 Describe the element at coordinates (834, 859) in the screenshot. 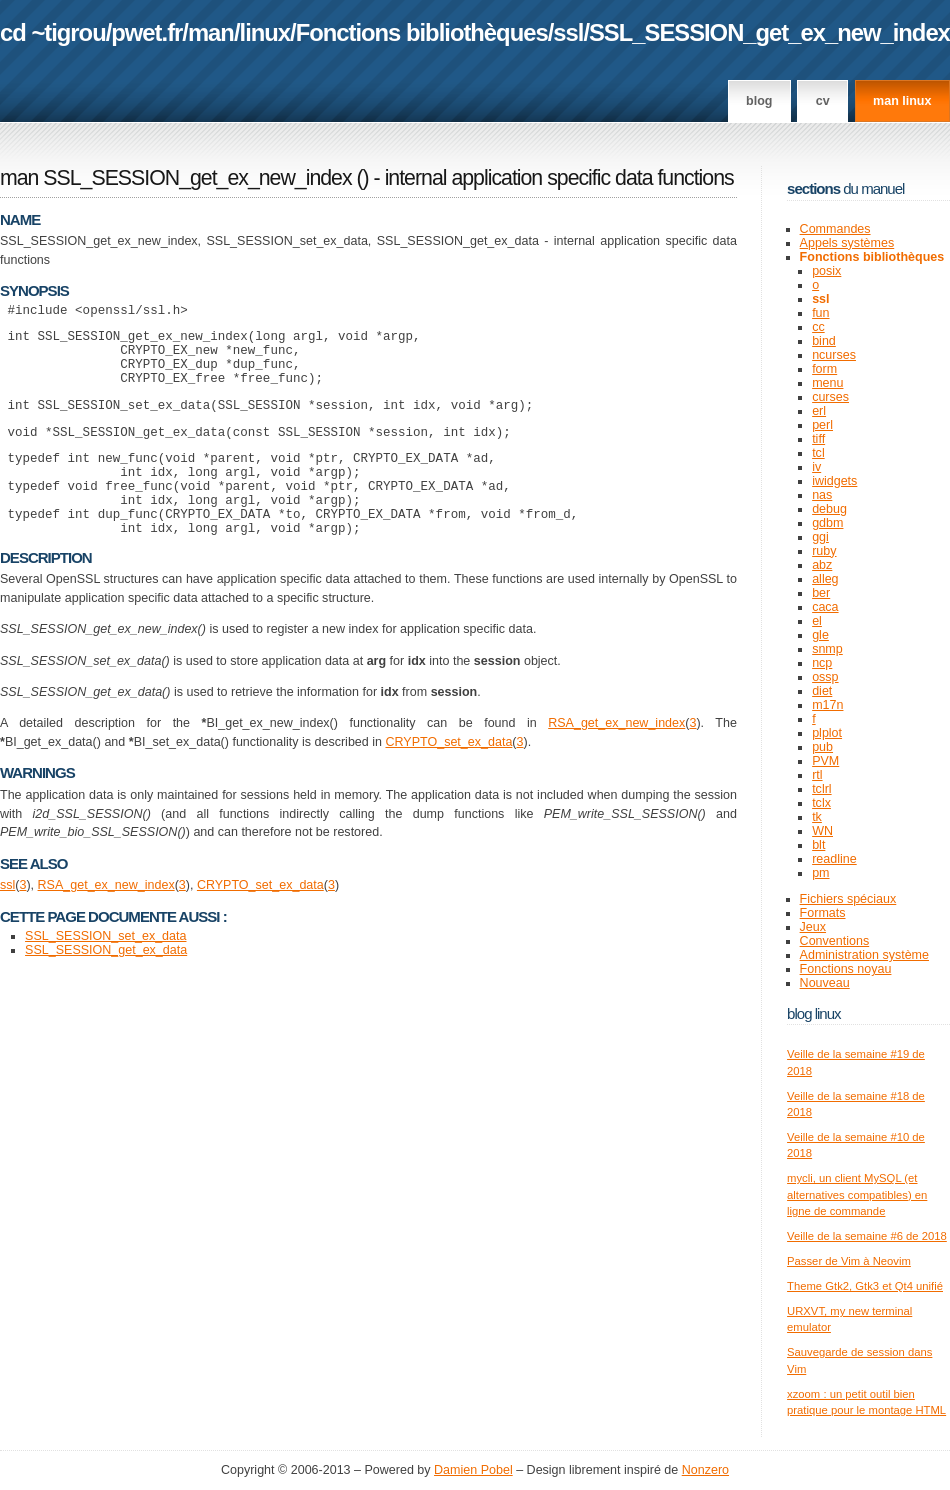

I see `readline` at that location.